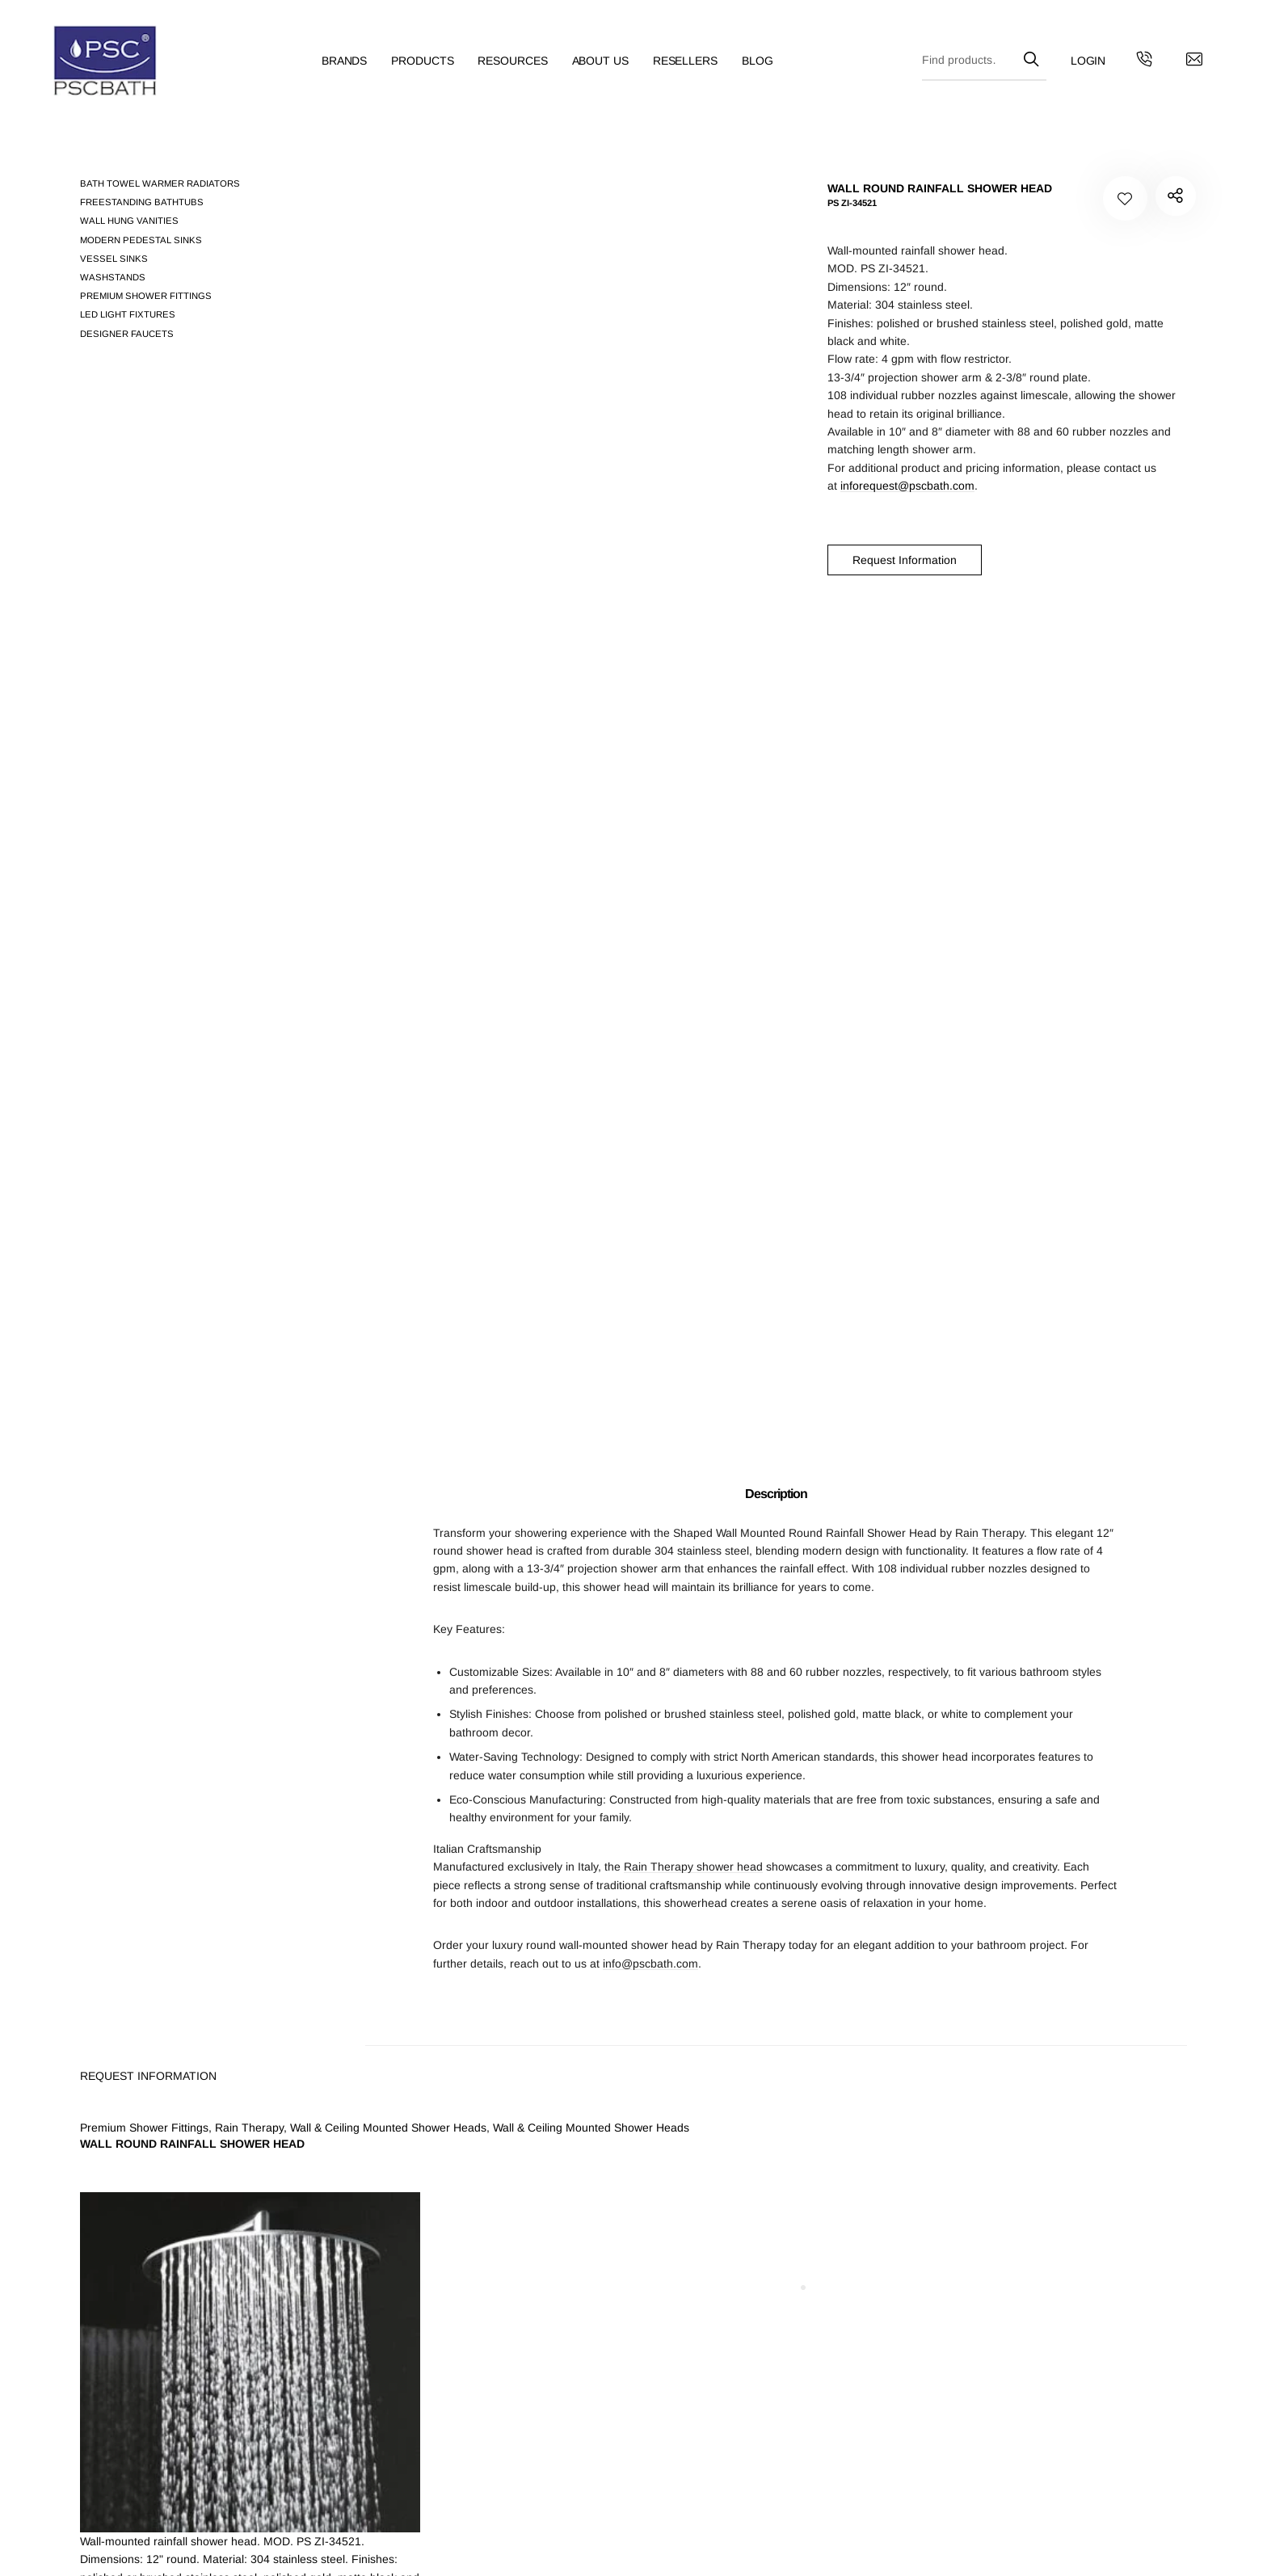 This screenshot has height=2576, width=1267. Describe the element at coordinates (142, 202) in the screenshot. I see `Freestanding Bathtubs` at that location.